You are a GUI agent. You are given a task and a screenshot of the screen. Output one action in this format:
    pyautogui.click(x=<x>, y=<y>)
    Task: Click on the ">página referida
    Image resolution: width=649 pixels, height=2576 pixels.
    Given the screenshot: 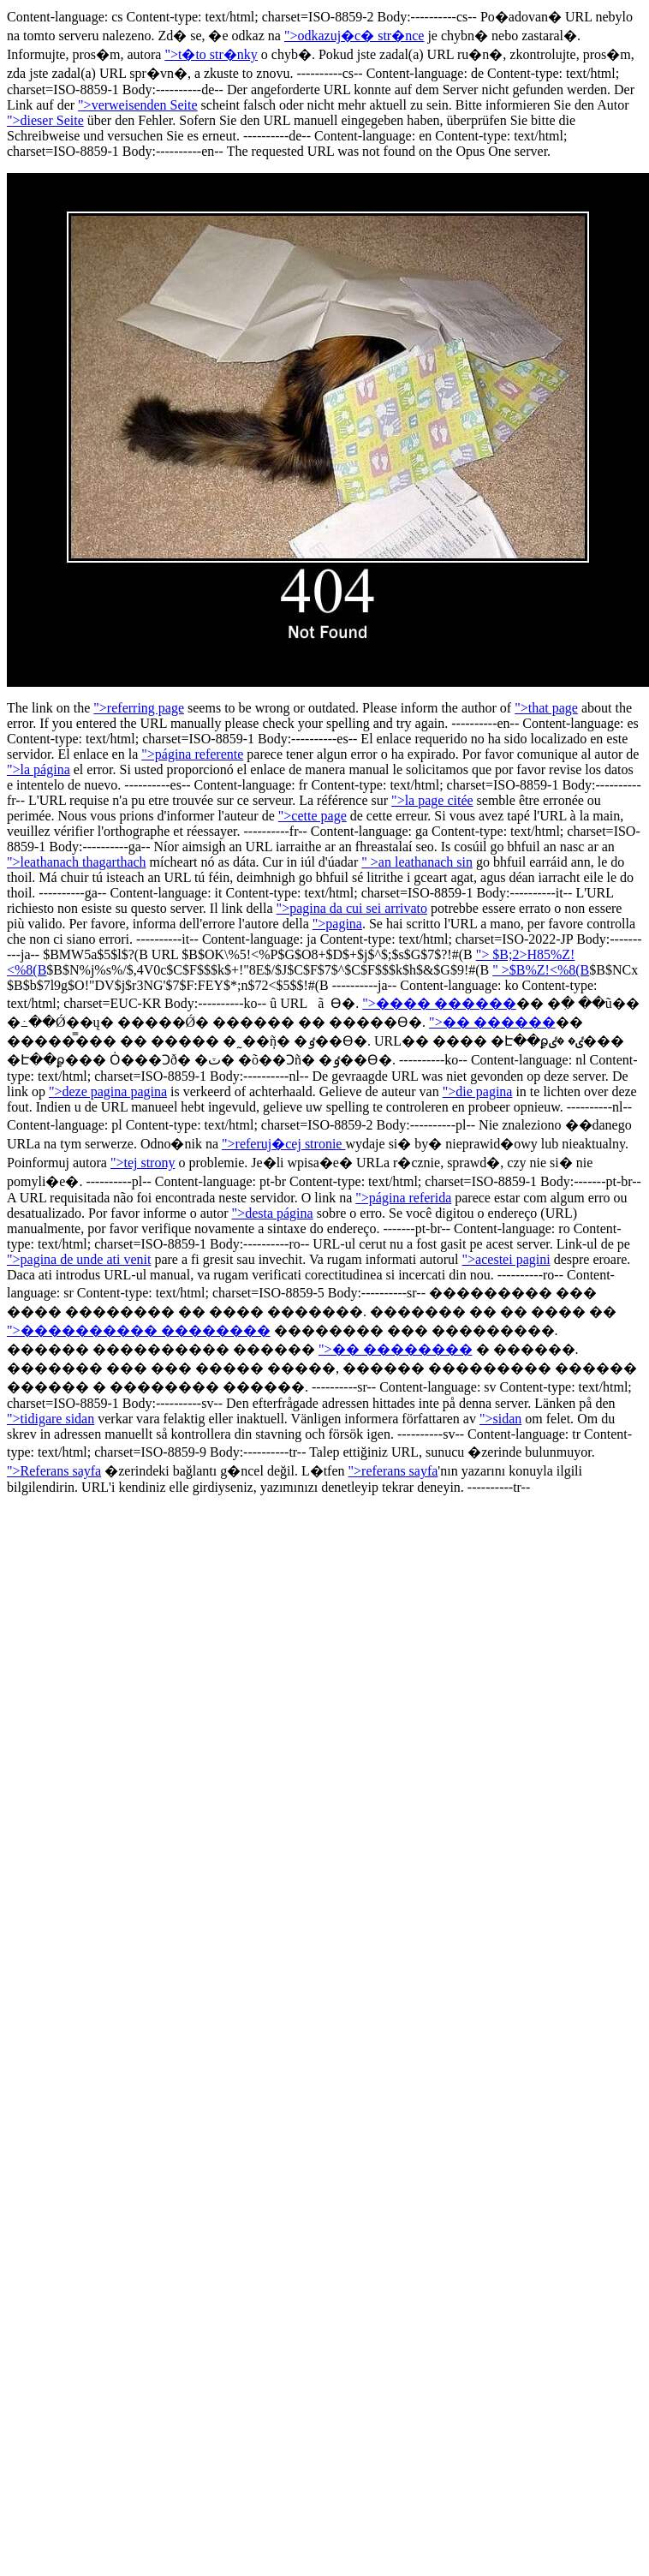 What is the action you would take?
    pyautogui.click(x=403, y=1197)
    